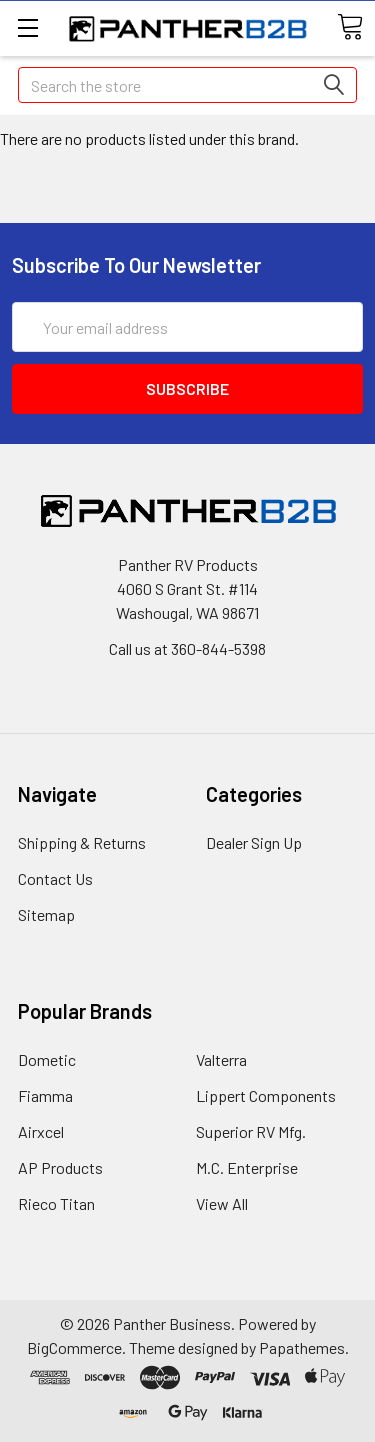  Describe the element at coordinates (82, 842) in the screenshot. I see `Shipping & Returns` at that location.